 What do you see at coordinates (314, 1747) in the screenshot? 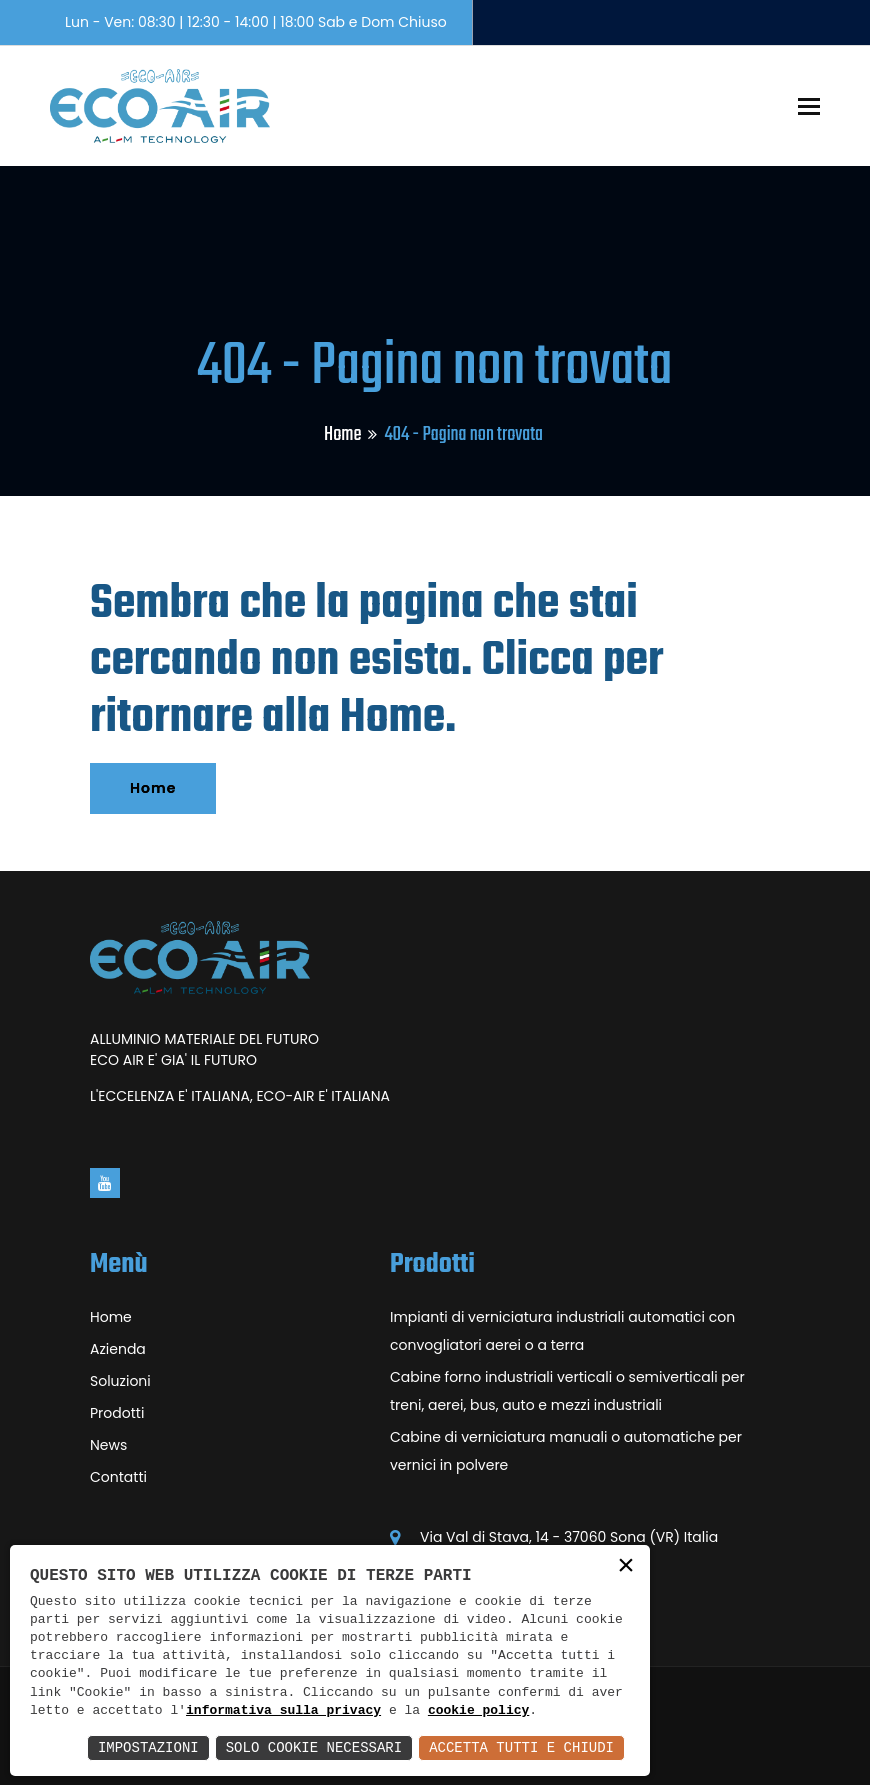
I see `Solo Cookie Necessari` at bounding box center [314, 1747].